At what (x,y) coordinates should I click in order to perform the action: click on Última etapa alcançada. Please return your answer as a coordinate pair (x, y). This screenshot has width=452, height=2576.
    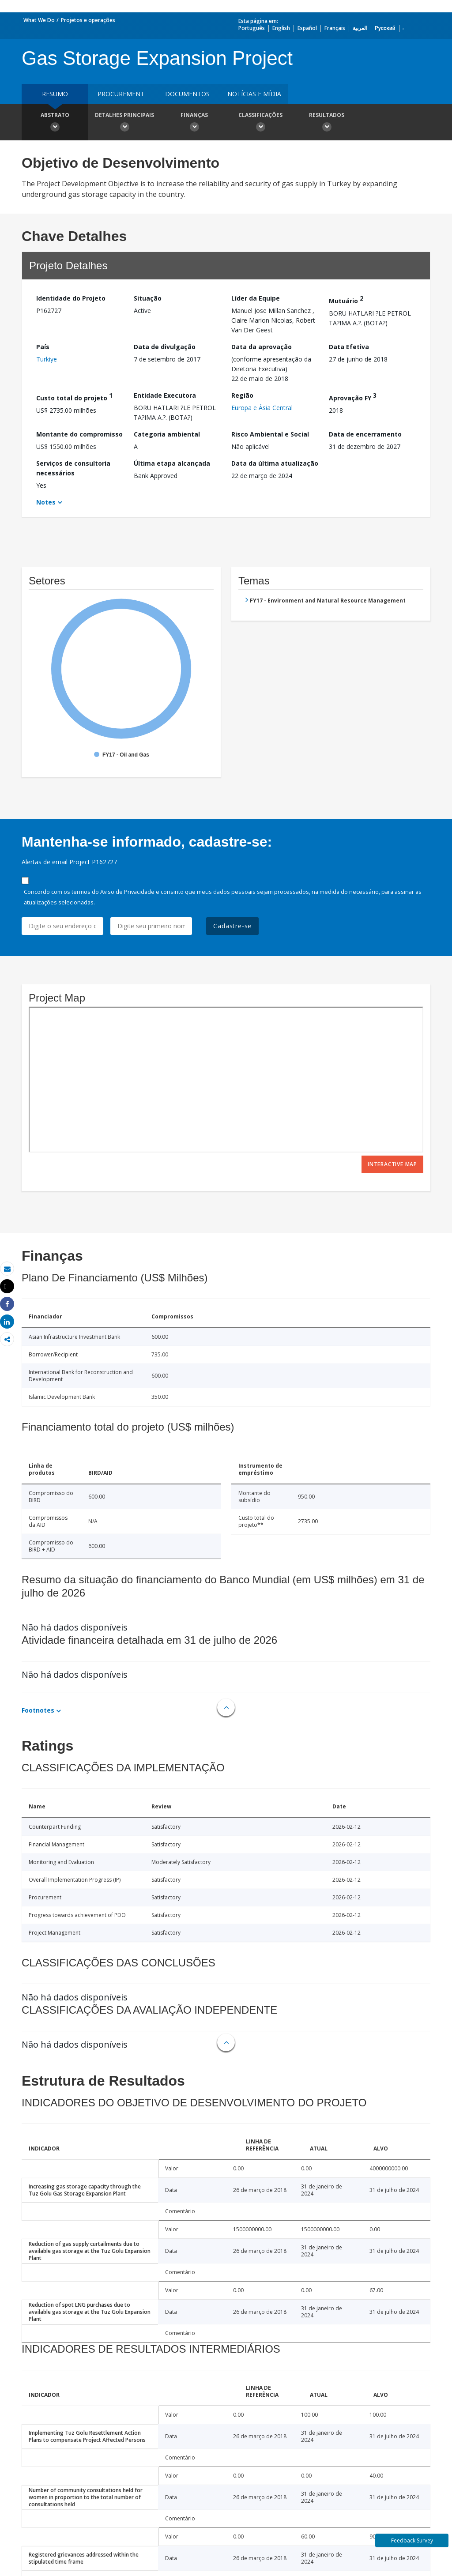
    Looking at the image, I should click on (172, 463).